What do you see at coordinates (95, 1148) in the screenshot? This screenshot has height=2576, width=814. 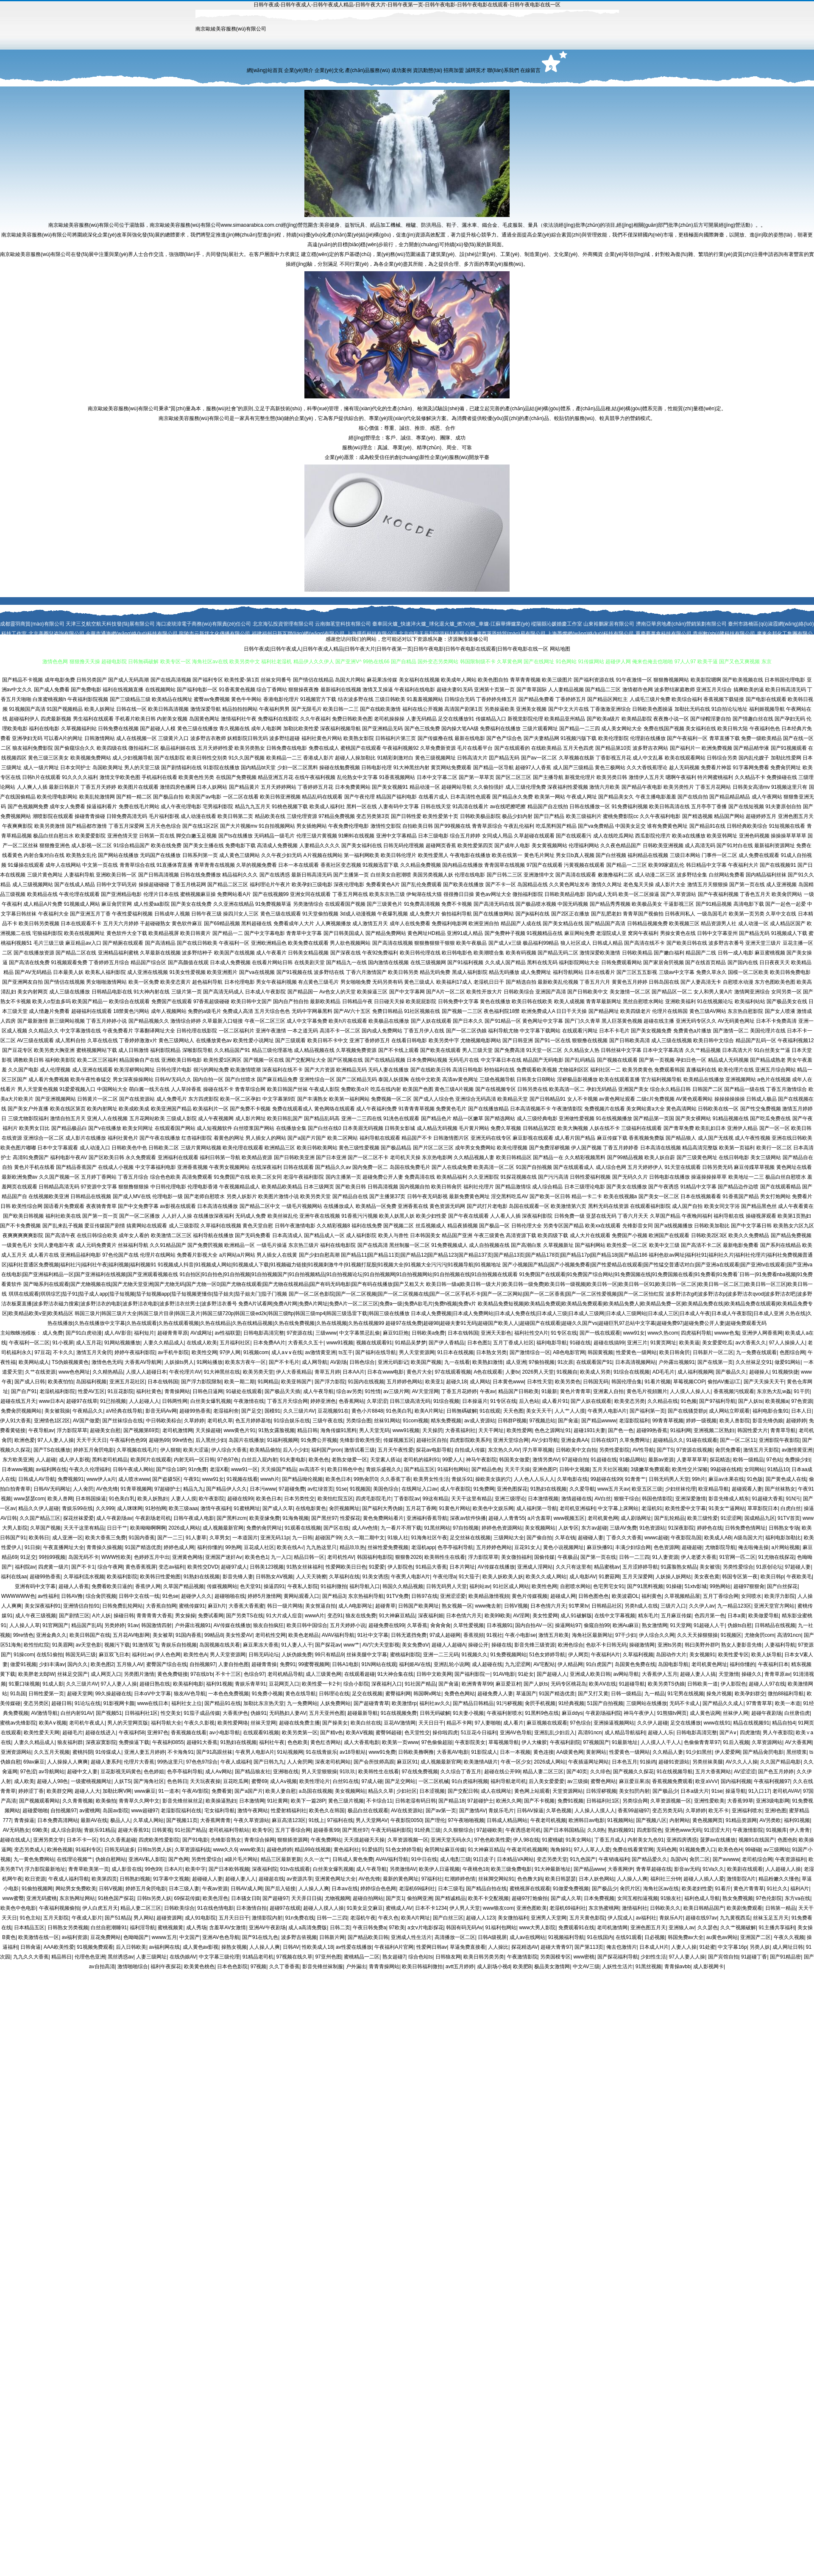 I see `成人动漫入口` at bounding box center [95, 1148].